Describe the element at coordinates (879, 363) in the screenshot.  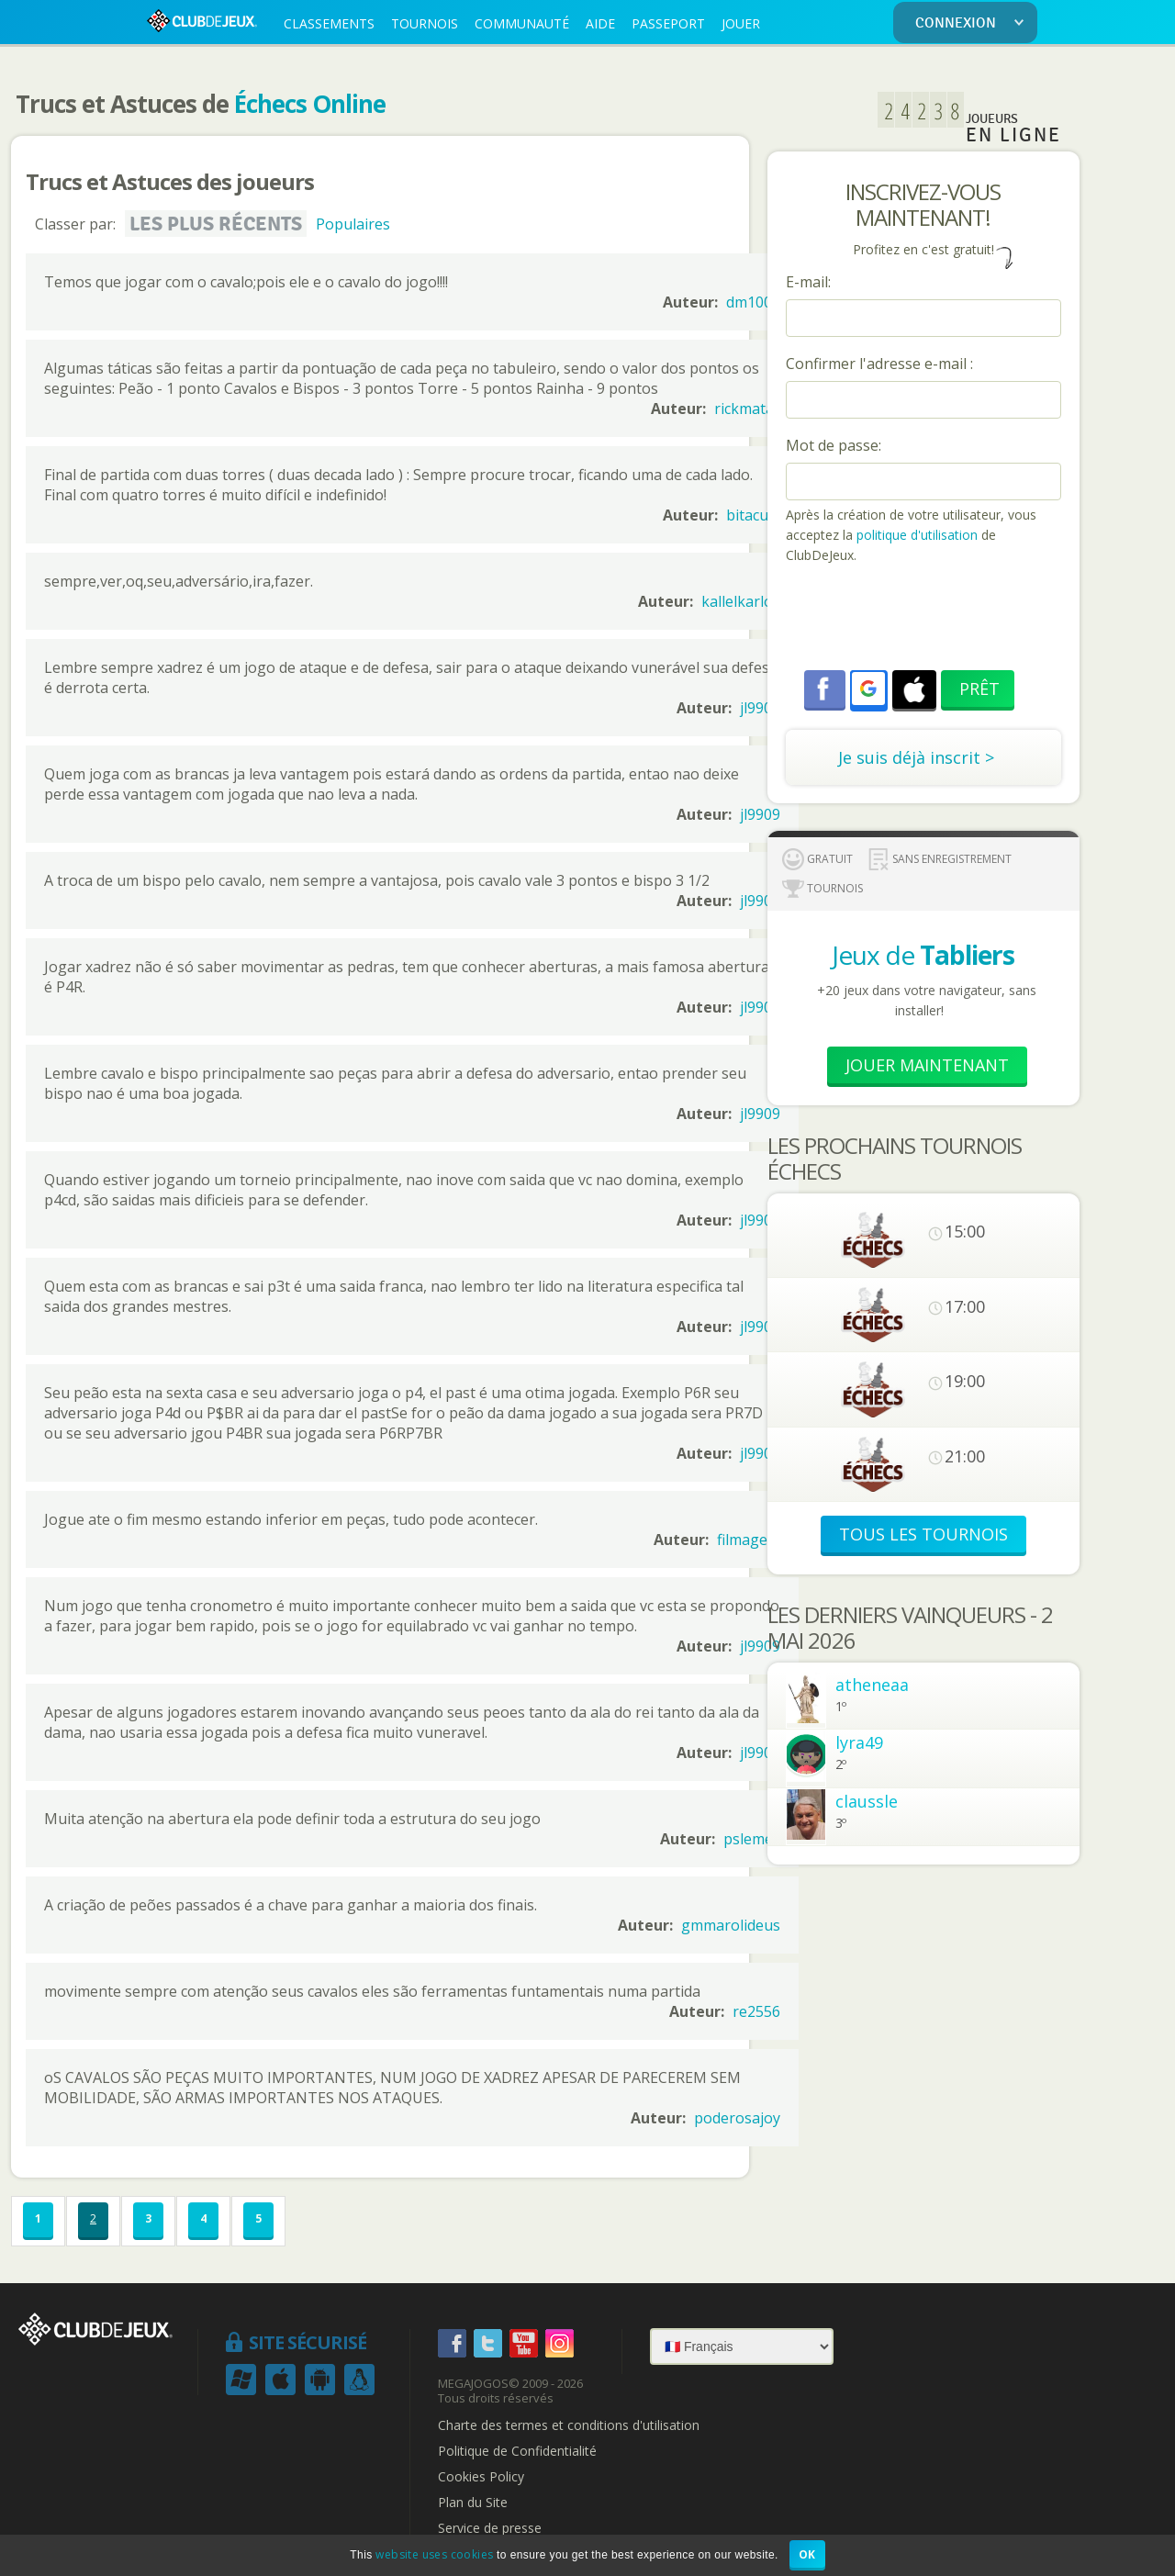
I see `Confirmer l'adresse e-mail :` at that location.